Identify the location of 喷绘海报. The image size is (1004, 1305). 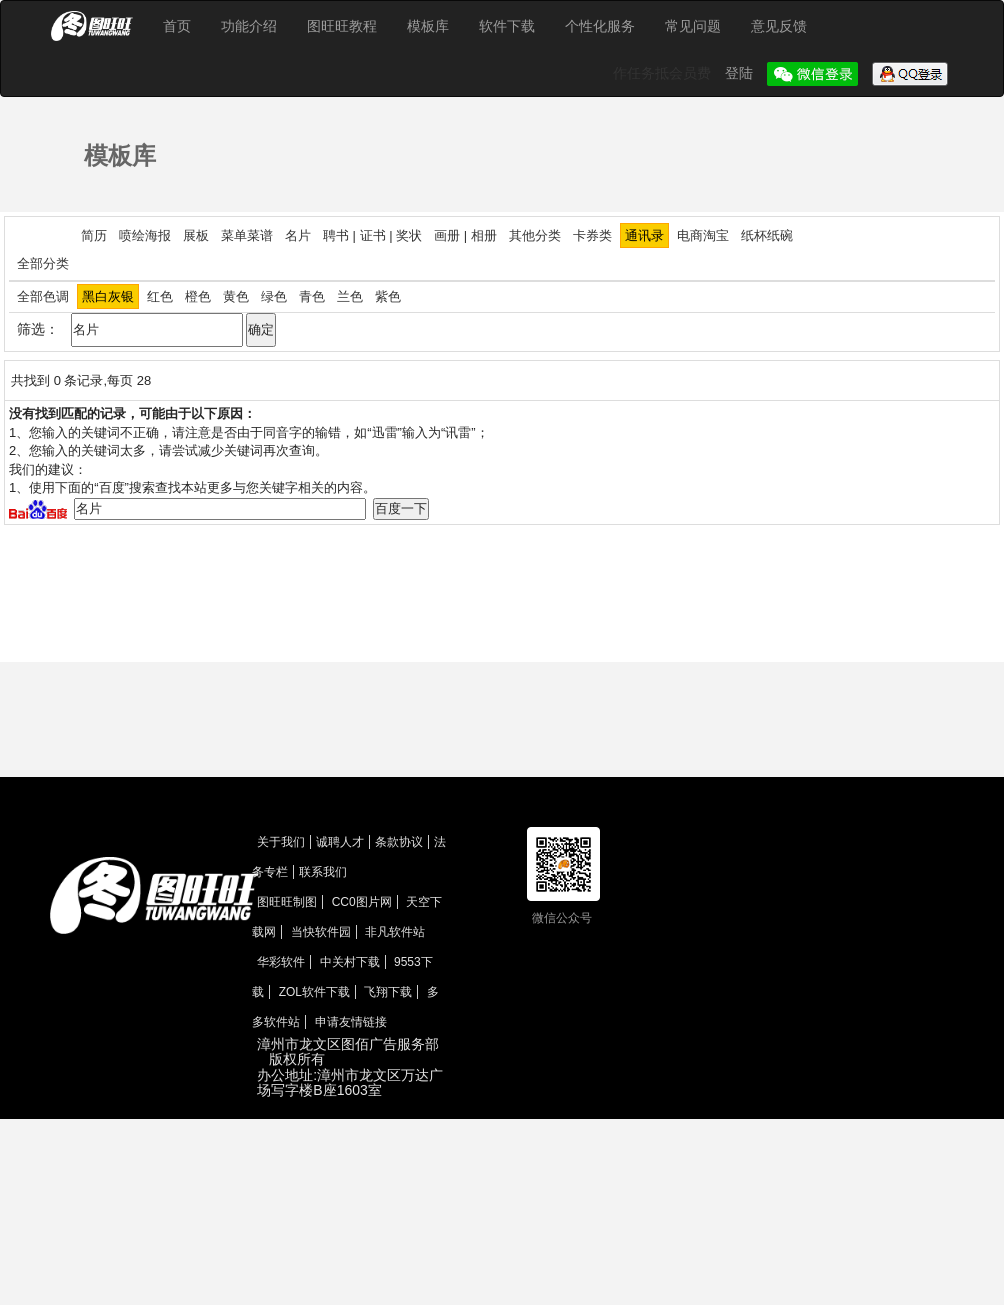
(145, 235).